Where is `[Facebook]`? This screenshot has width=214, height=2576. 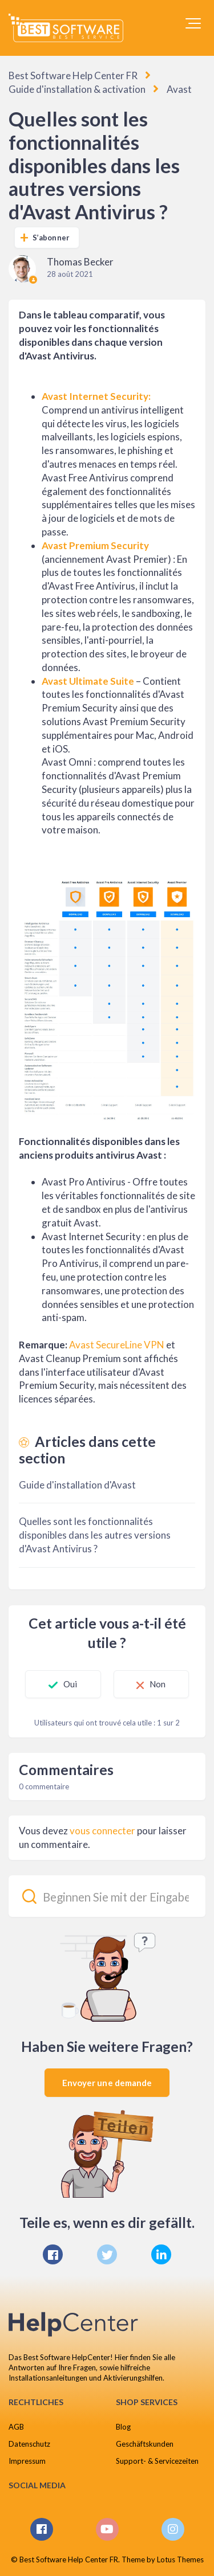
[Facebook] is located at coordinates (53, 2254).